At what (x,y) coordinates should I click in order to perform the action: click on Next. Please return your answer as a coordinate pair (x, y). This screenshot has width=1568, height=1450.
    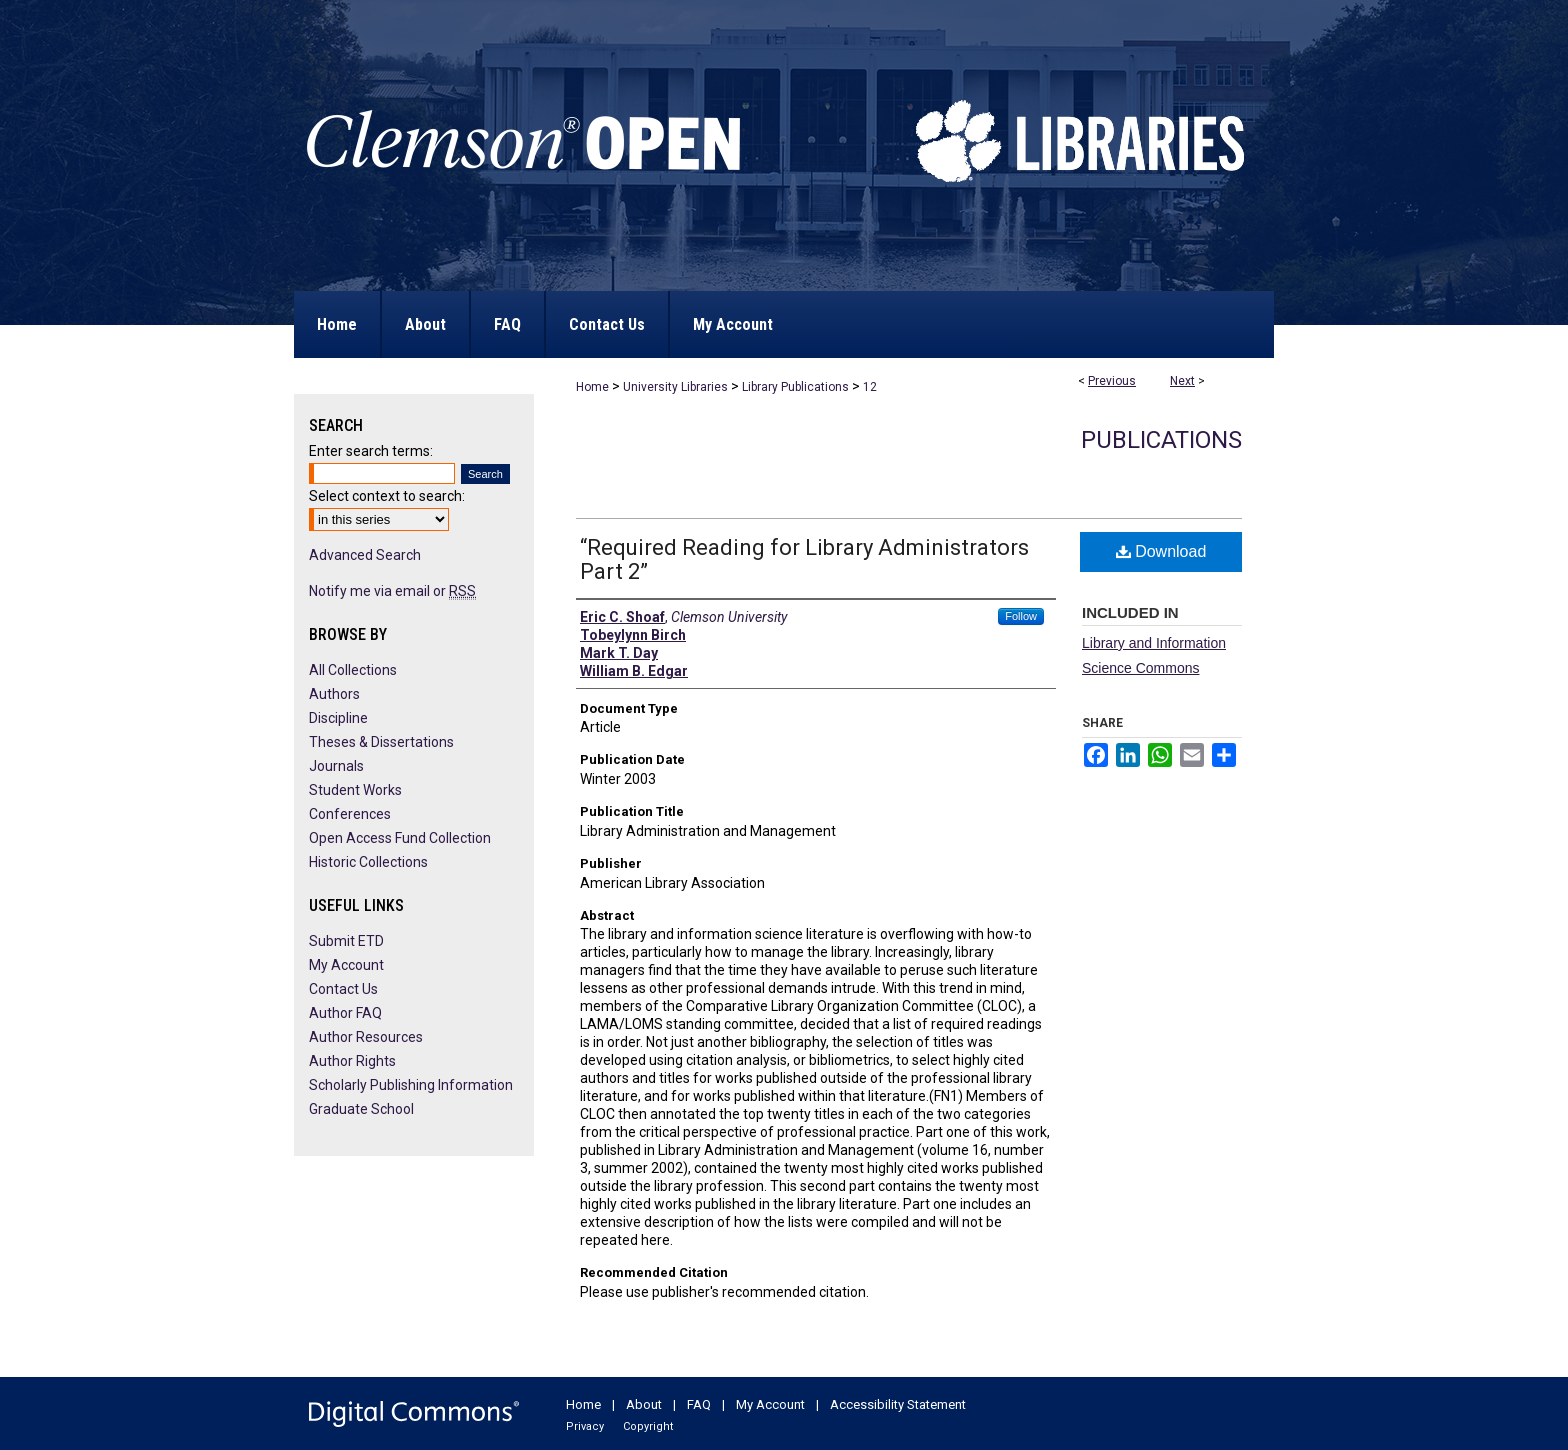
    Looking at the image, I should click on (1182, 381).